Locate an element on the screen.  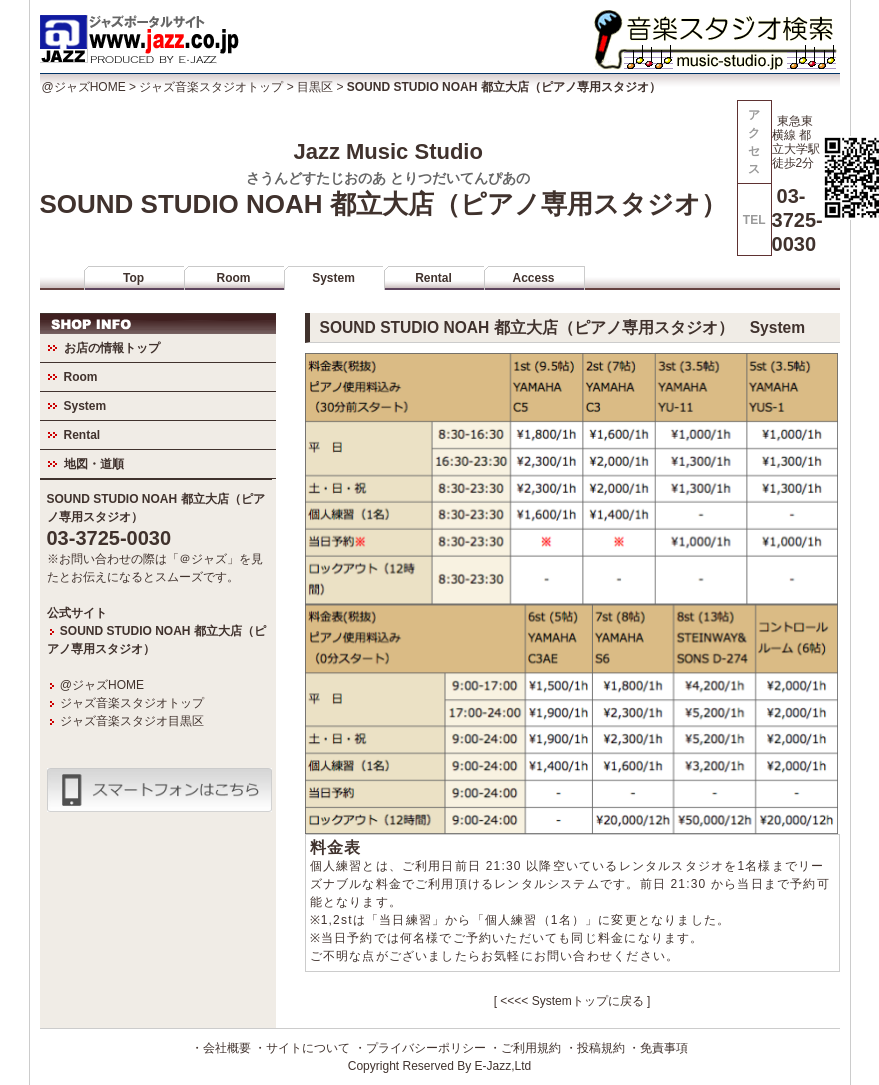
・会社概要 is located at coordinates (221, 1048).